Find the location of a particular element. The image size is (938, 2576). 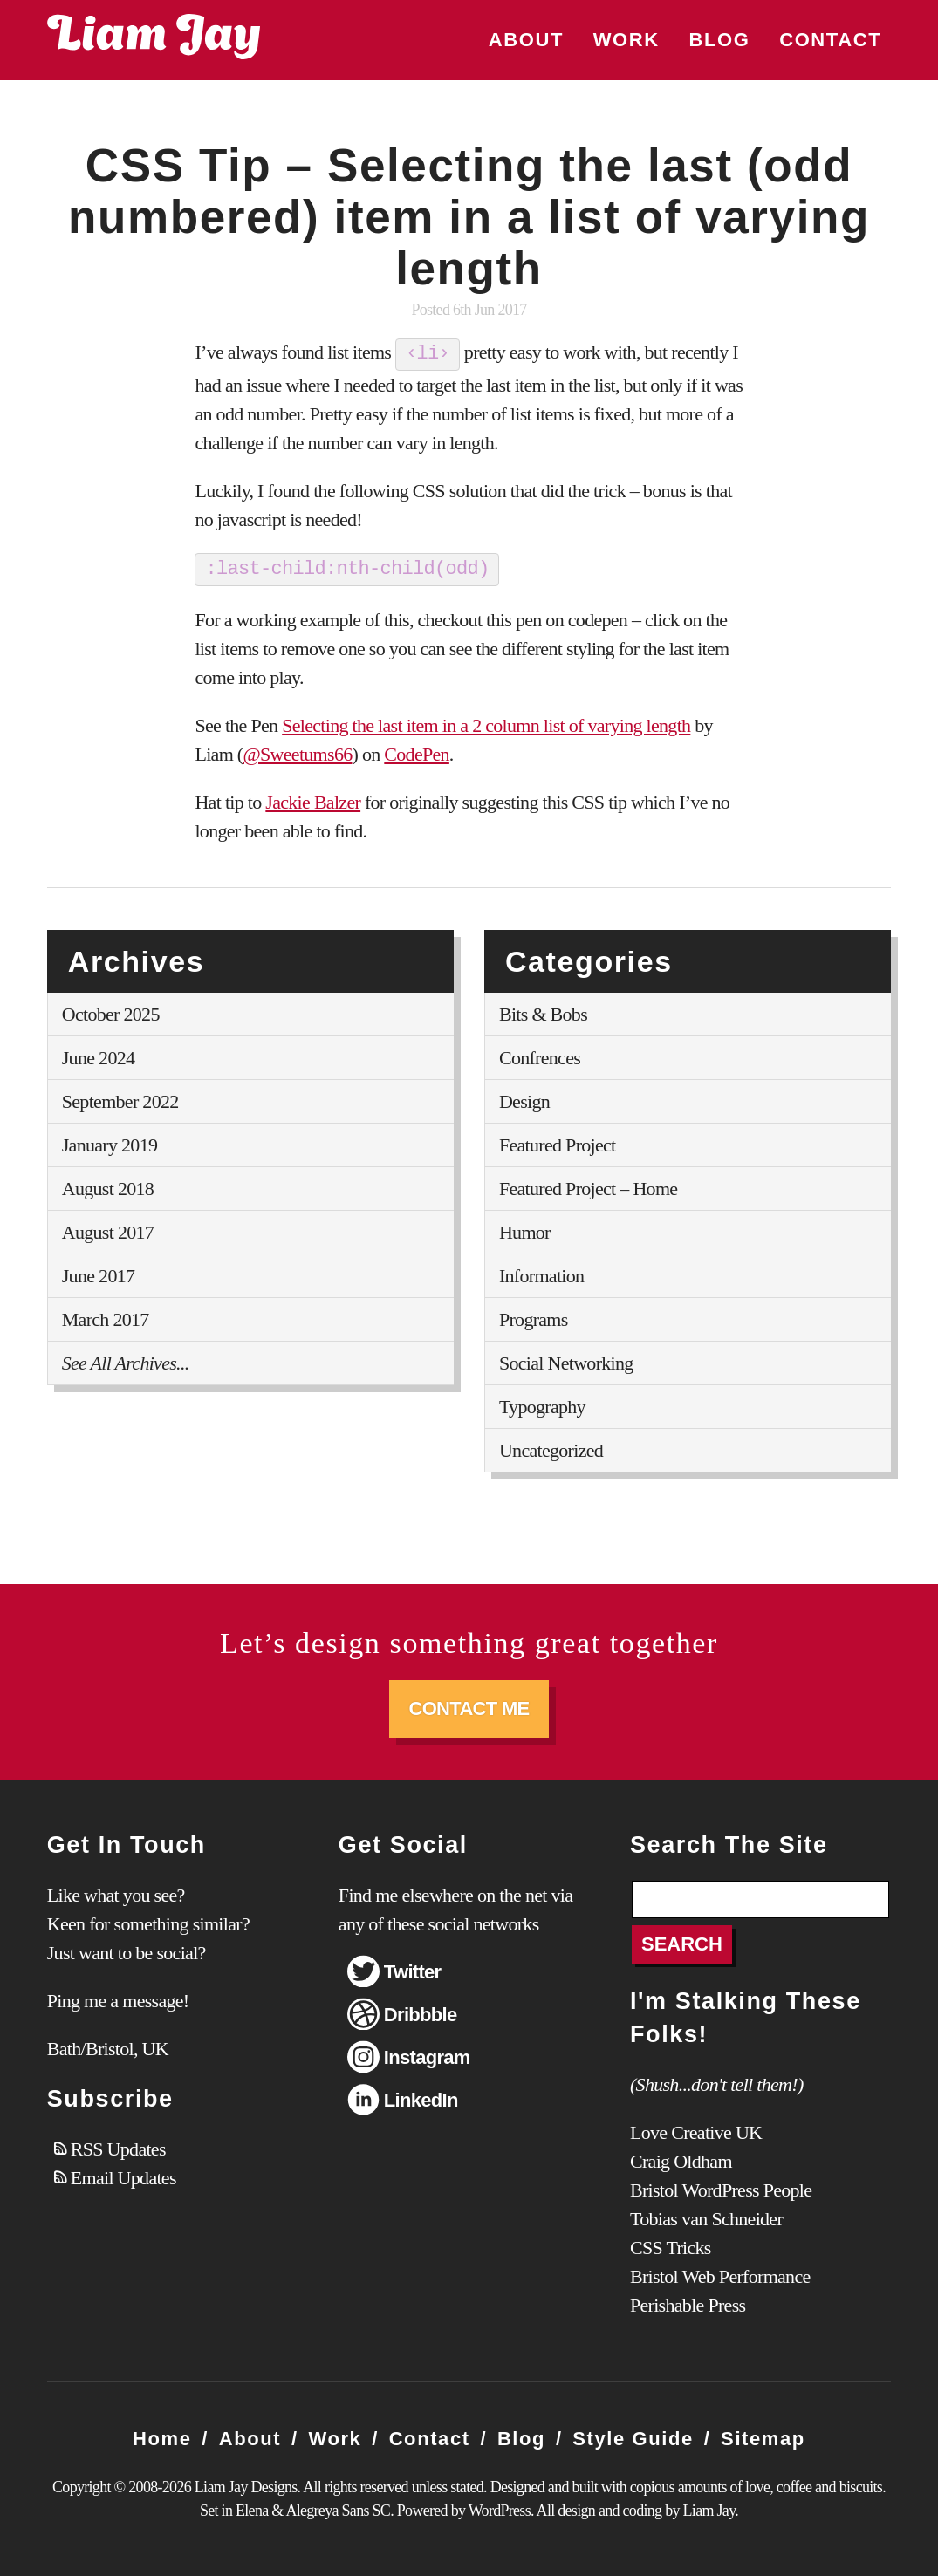

June 2017 is located at coordinates (98, 1274).